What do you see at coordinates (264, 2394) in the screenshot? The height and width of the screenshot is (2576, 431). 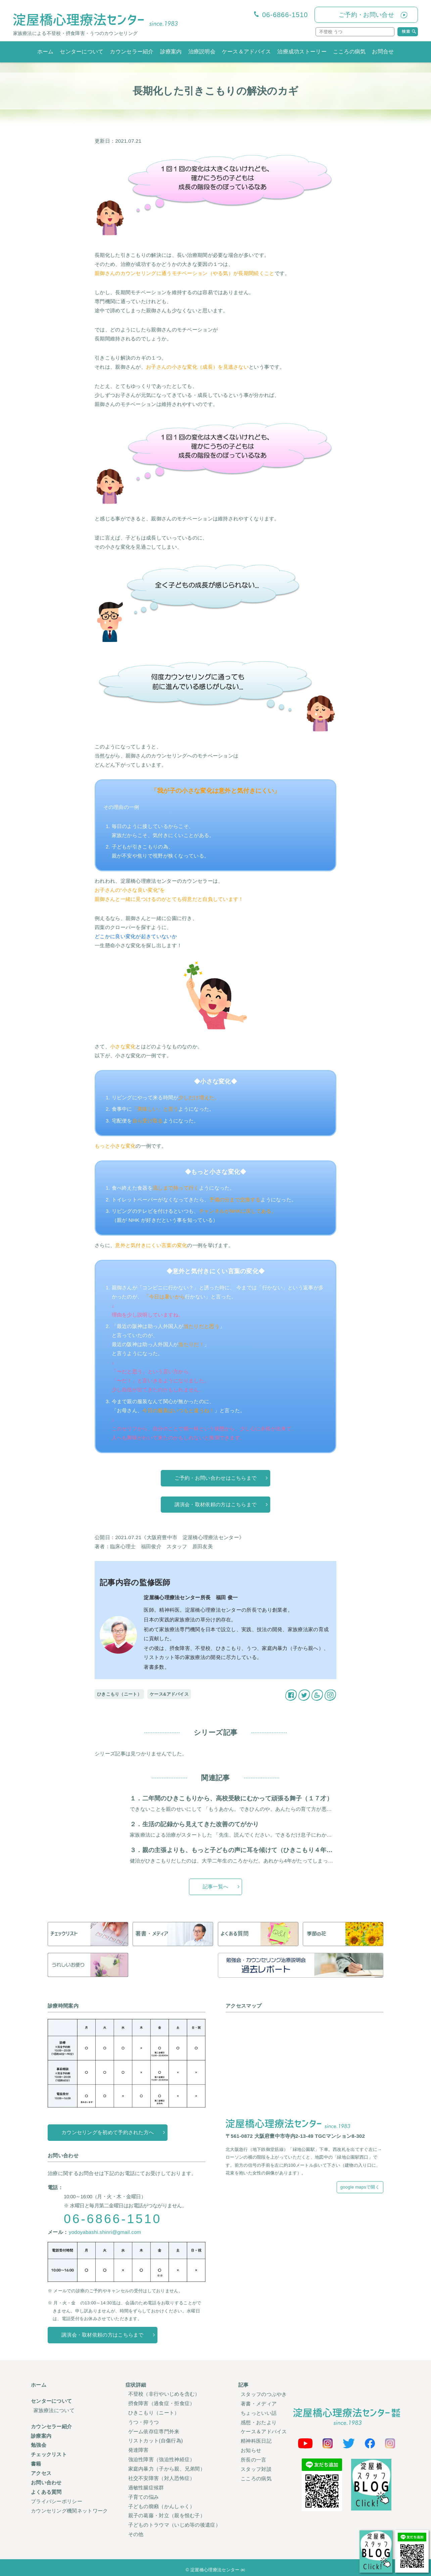 I see `スタッフのつぶやき` at bounding box center [264, 2394].